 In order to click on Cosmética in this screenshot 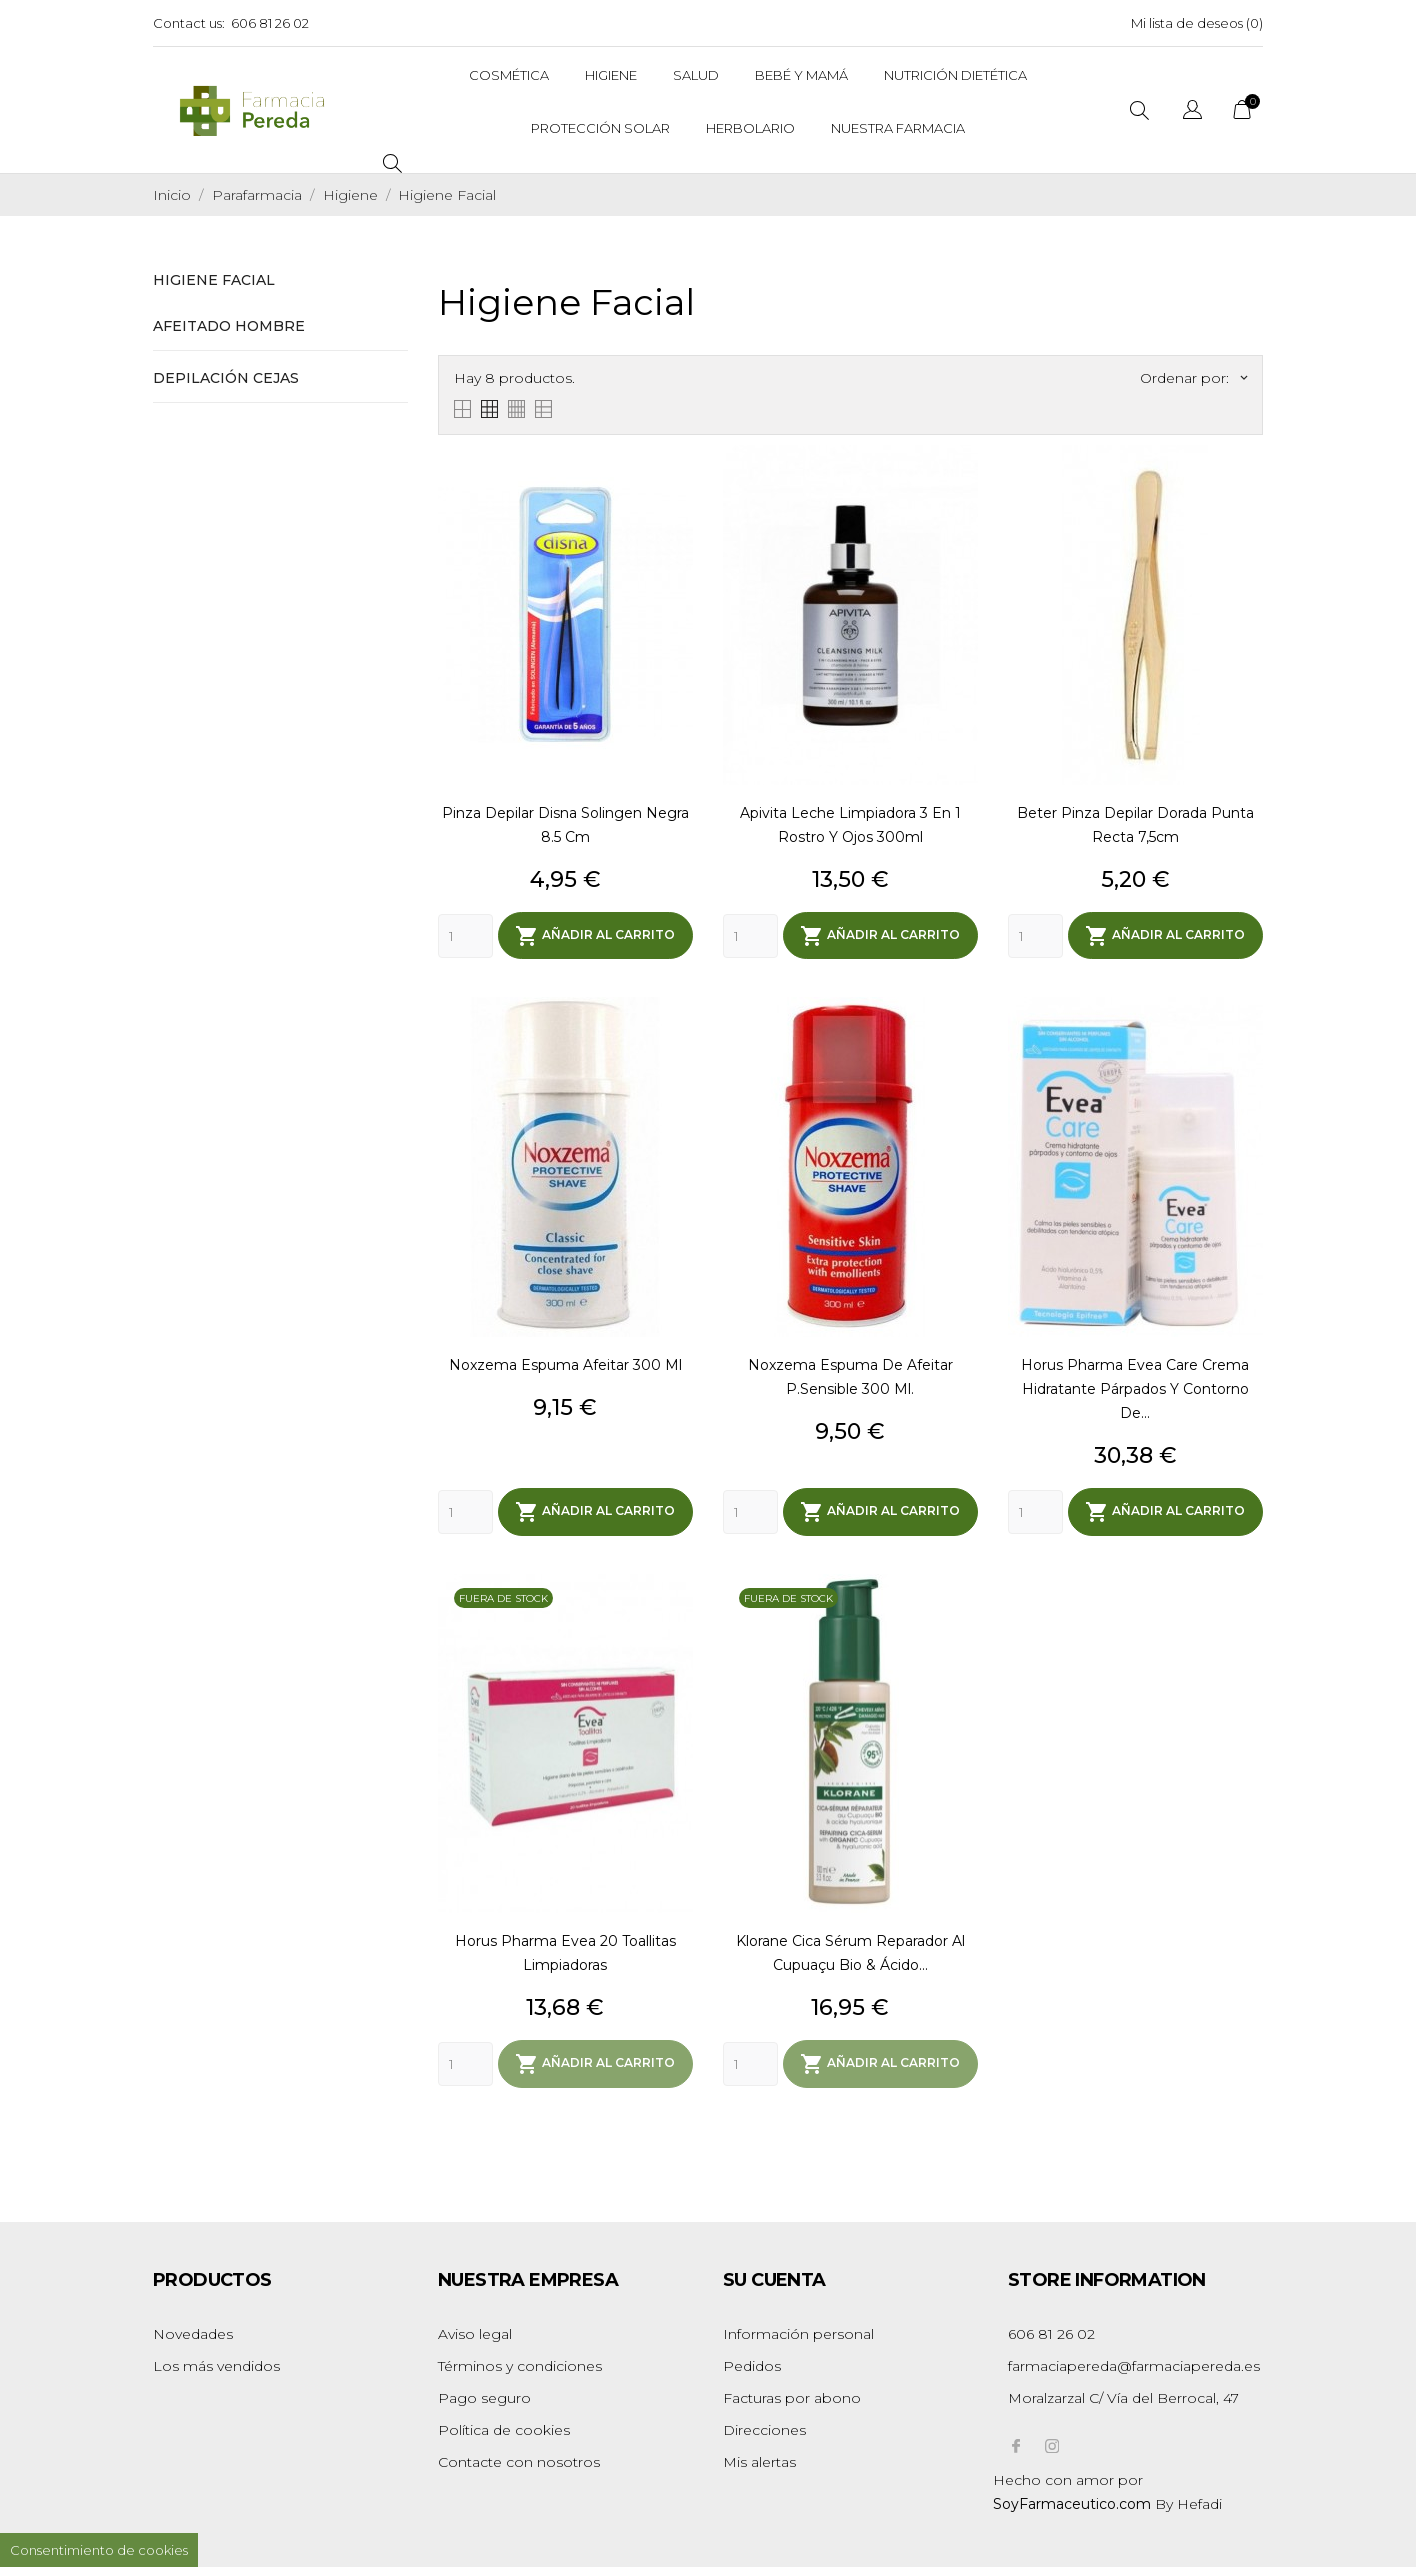, I will do `click(509, 75)`.